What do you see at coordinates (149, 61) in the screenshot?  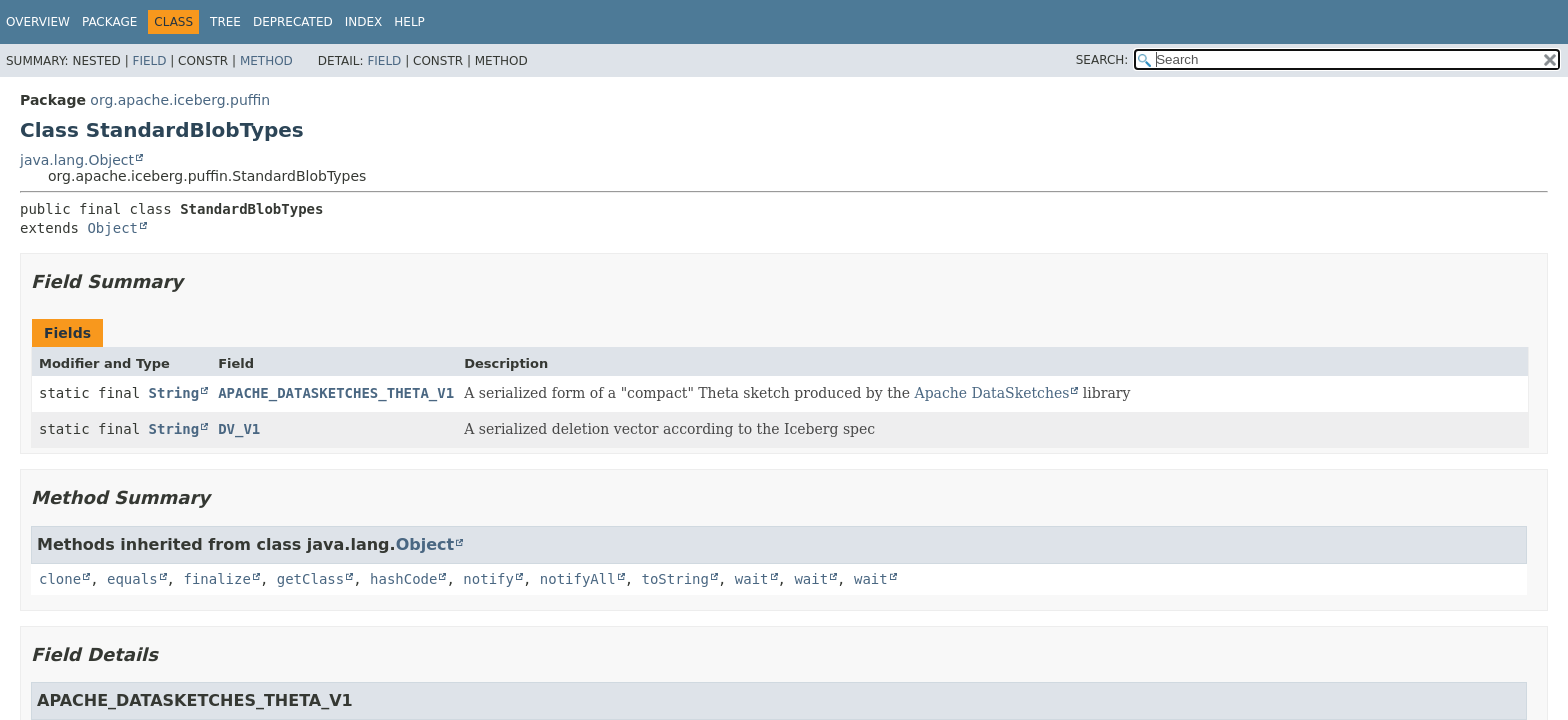 I see `Field` at bounding box center [149, 61].